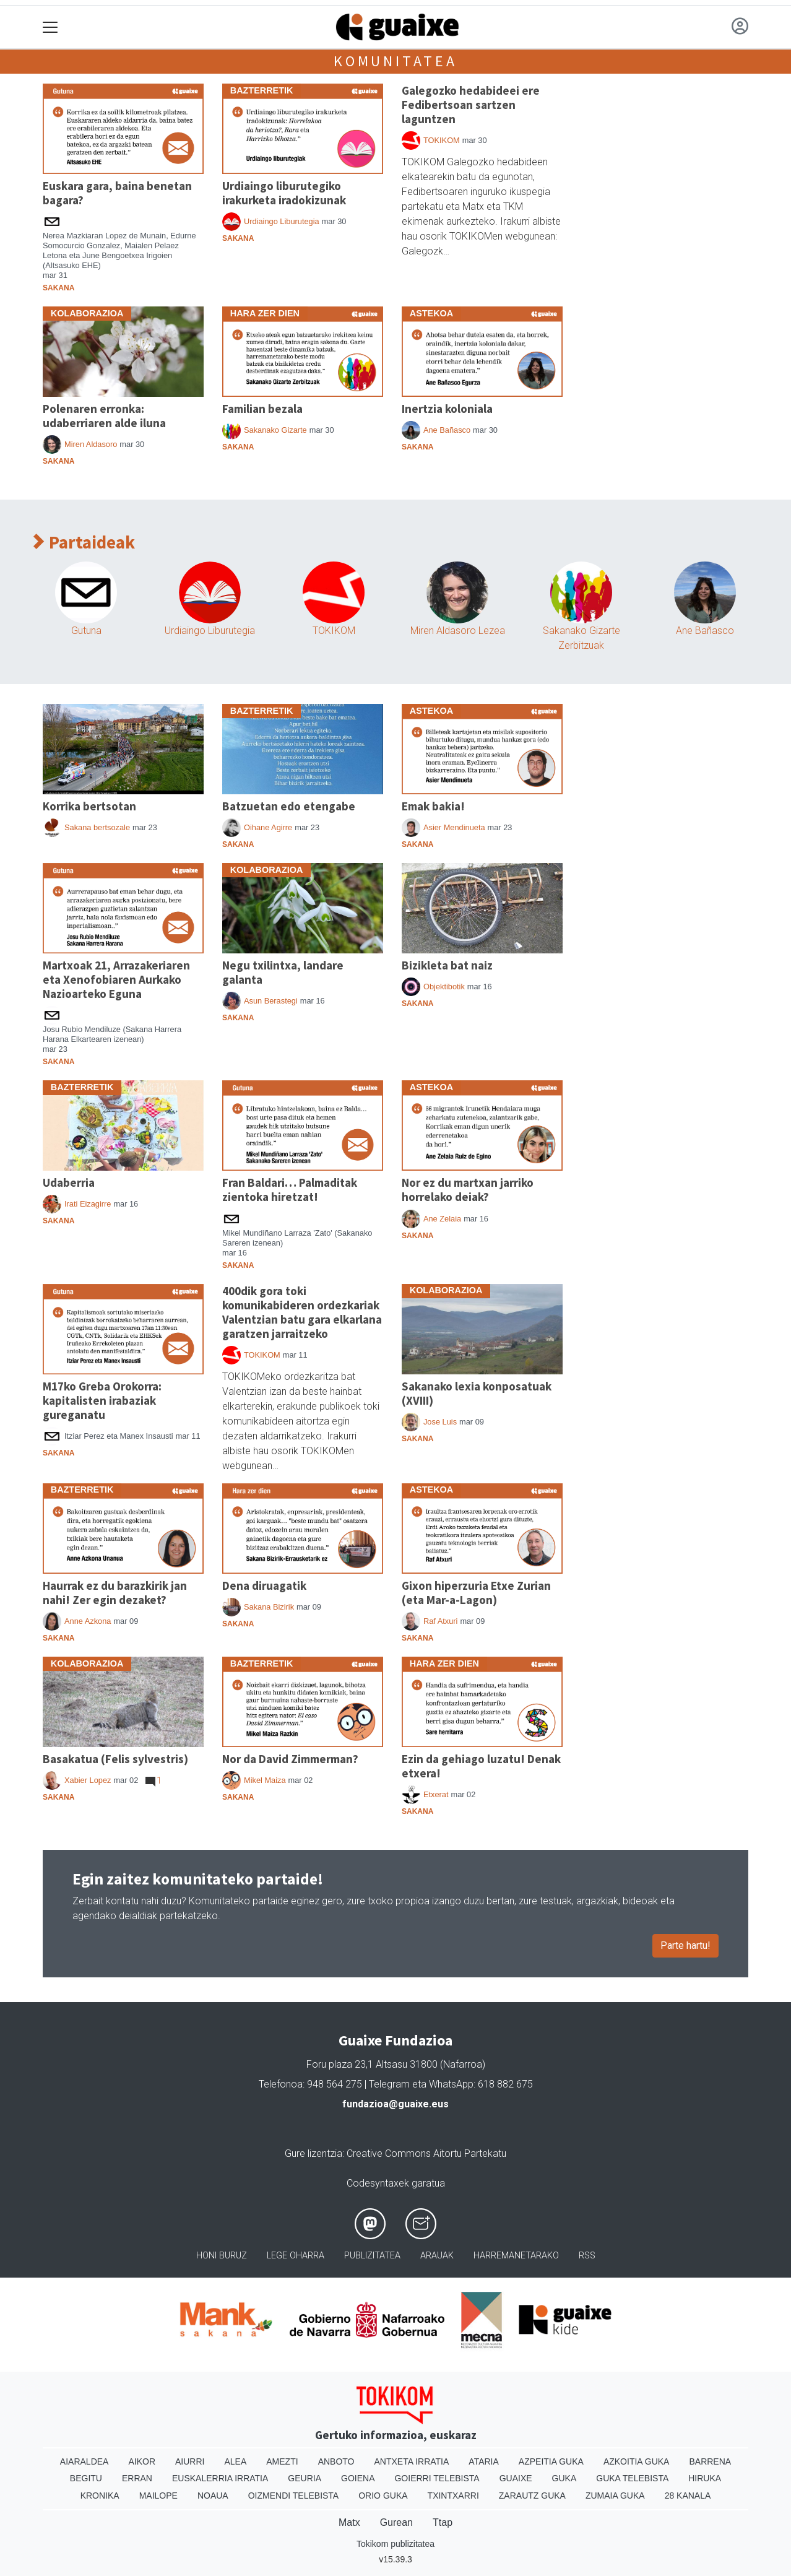  Describe the element at coordinates (564, 2478) in the screenshot. I see `Guka` at that location.